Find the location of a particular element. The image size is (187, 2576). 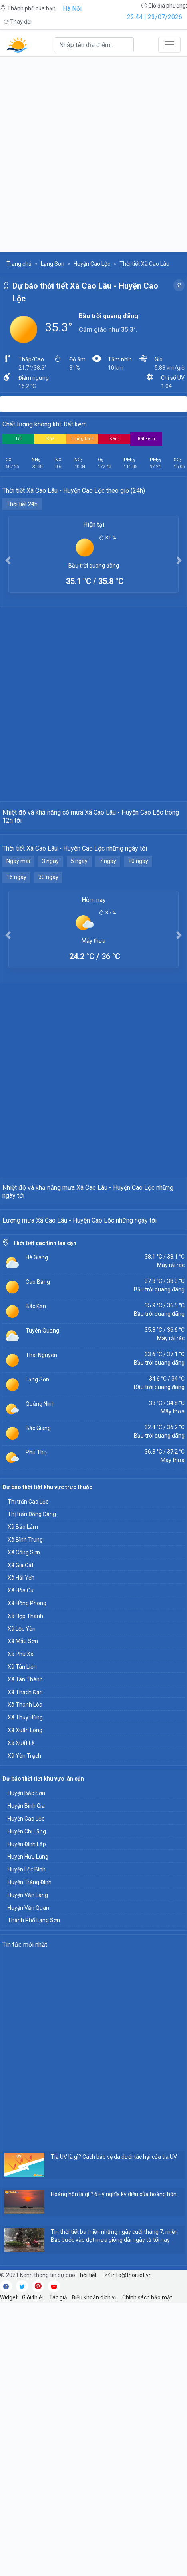

Giới thiệu is located at coordinates (33, 2571).